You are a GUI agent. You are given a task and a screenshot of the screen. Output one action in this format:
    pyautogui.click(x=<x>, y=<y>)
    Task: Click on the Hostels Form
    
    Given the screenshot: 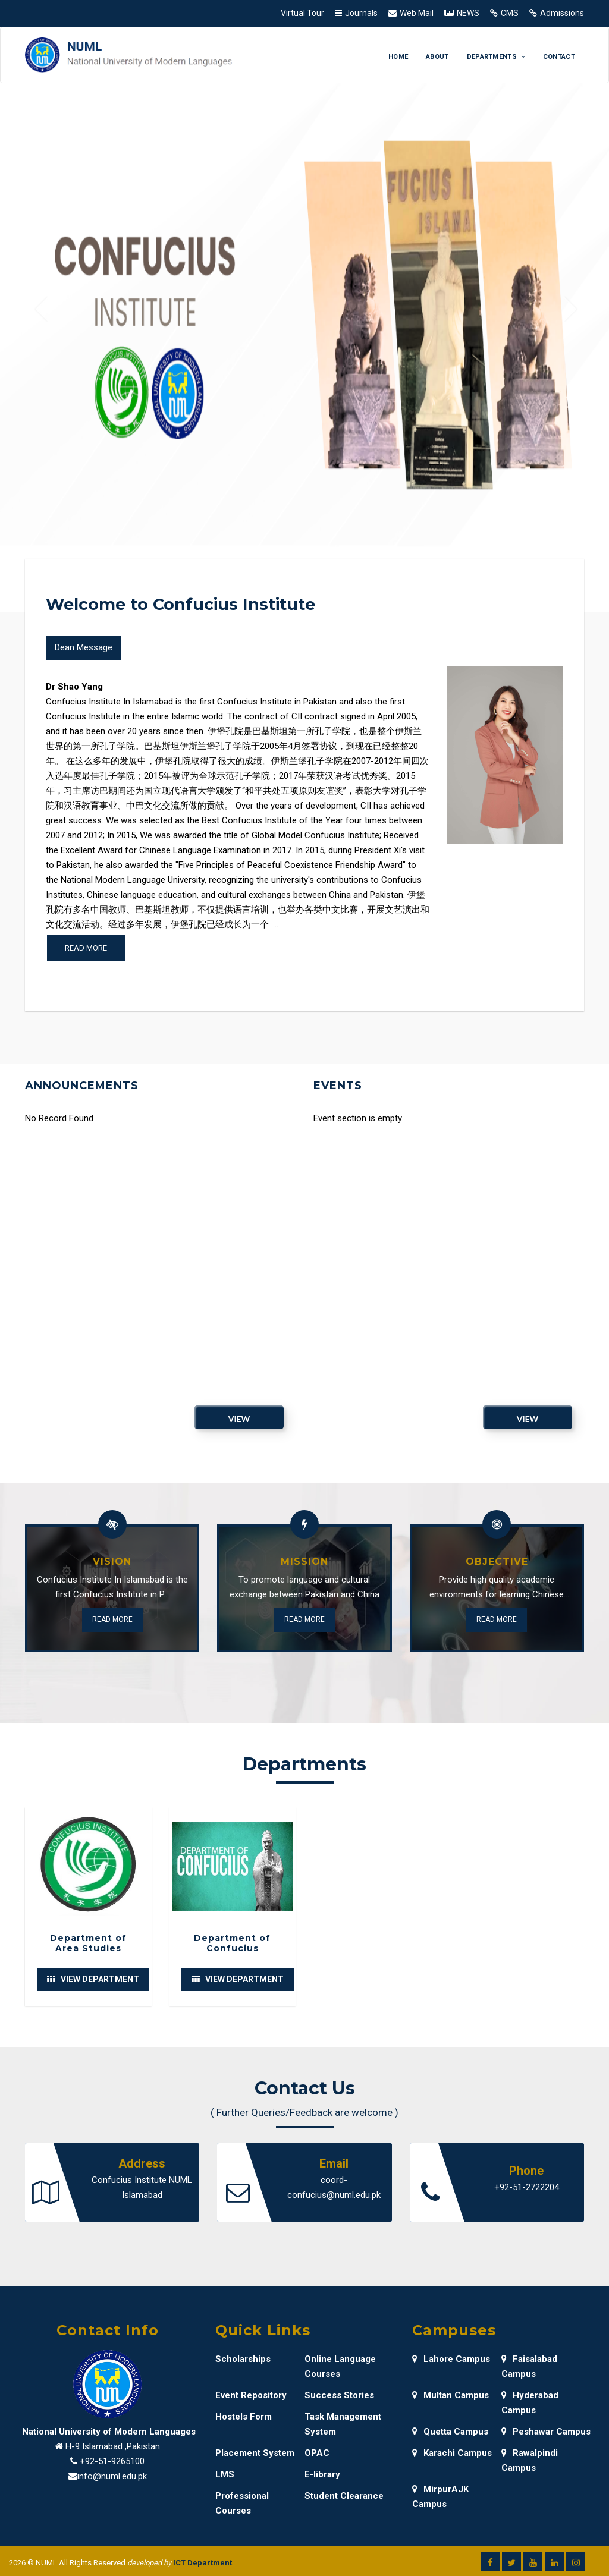 What is the action you would take?
    pyautogui.click(x=243, y=2416)
    